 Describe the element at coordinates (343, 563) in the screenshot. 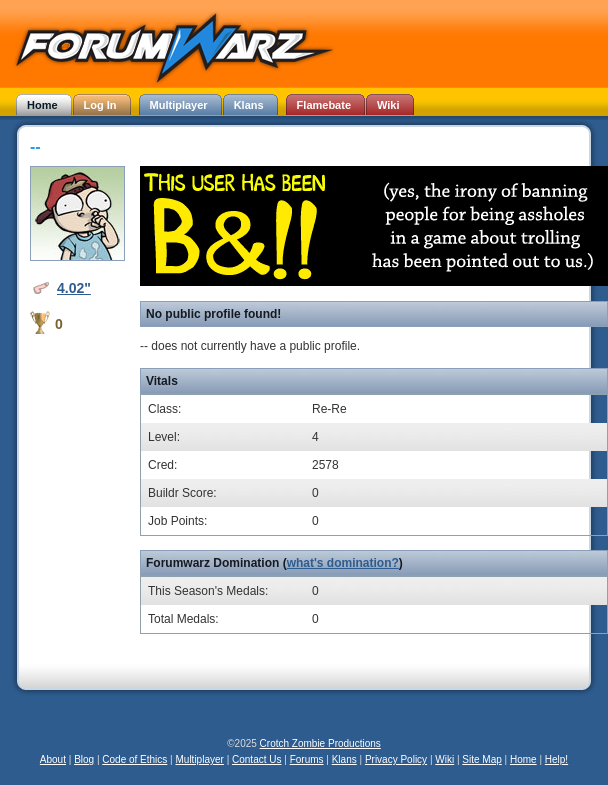

I see `what's domination?` at that location.